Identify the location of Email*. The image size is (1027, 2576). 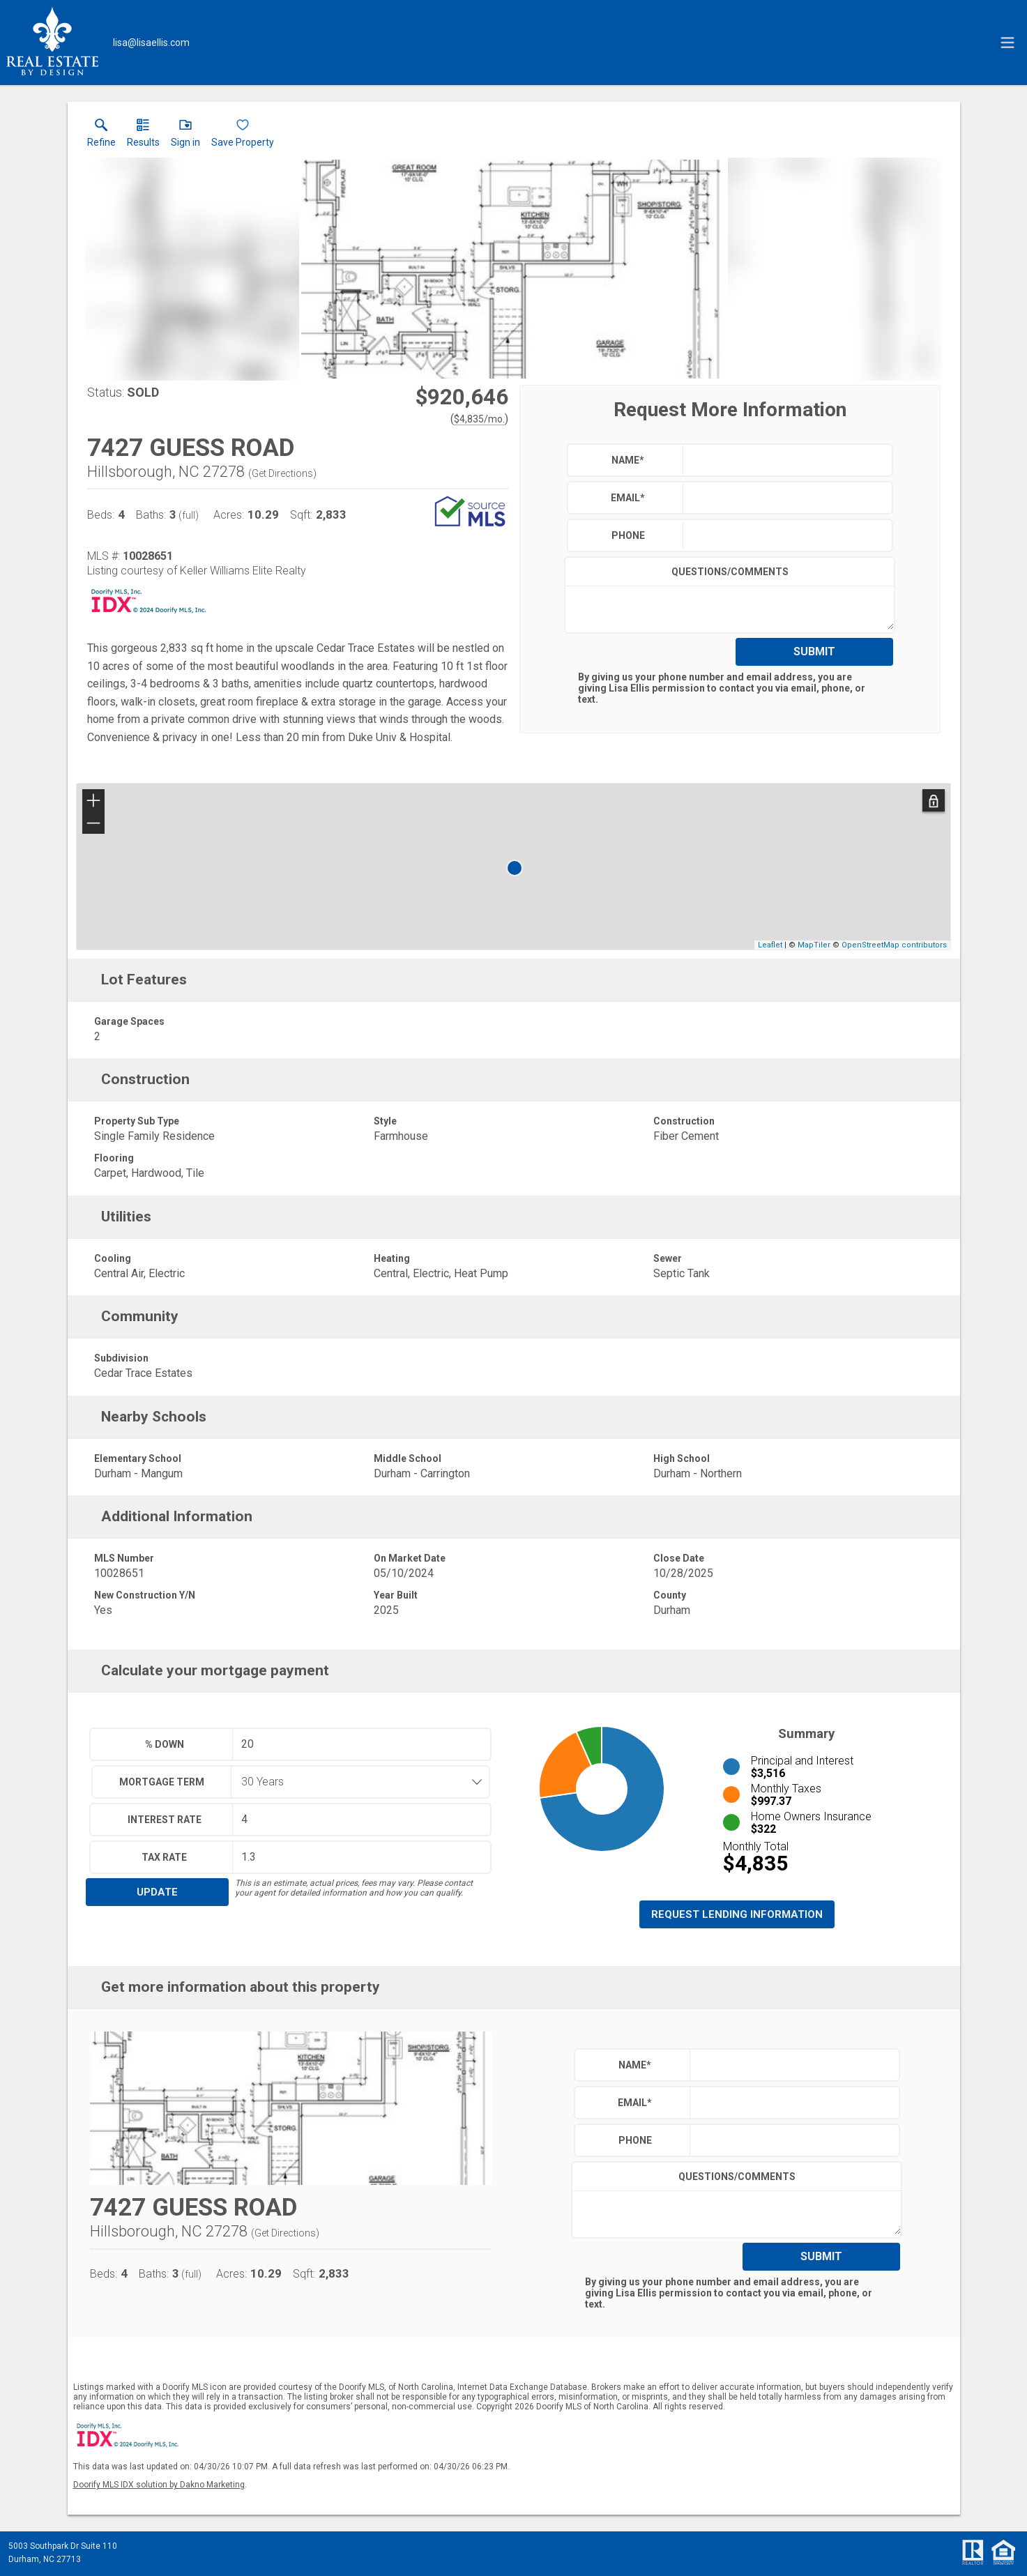
(628, 497).